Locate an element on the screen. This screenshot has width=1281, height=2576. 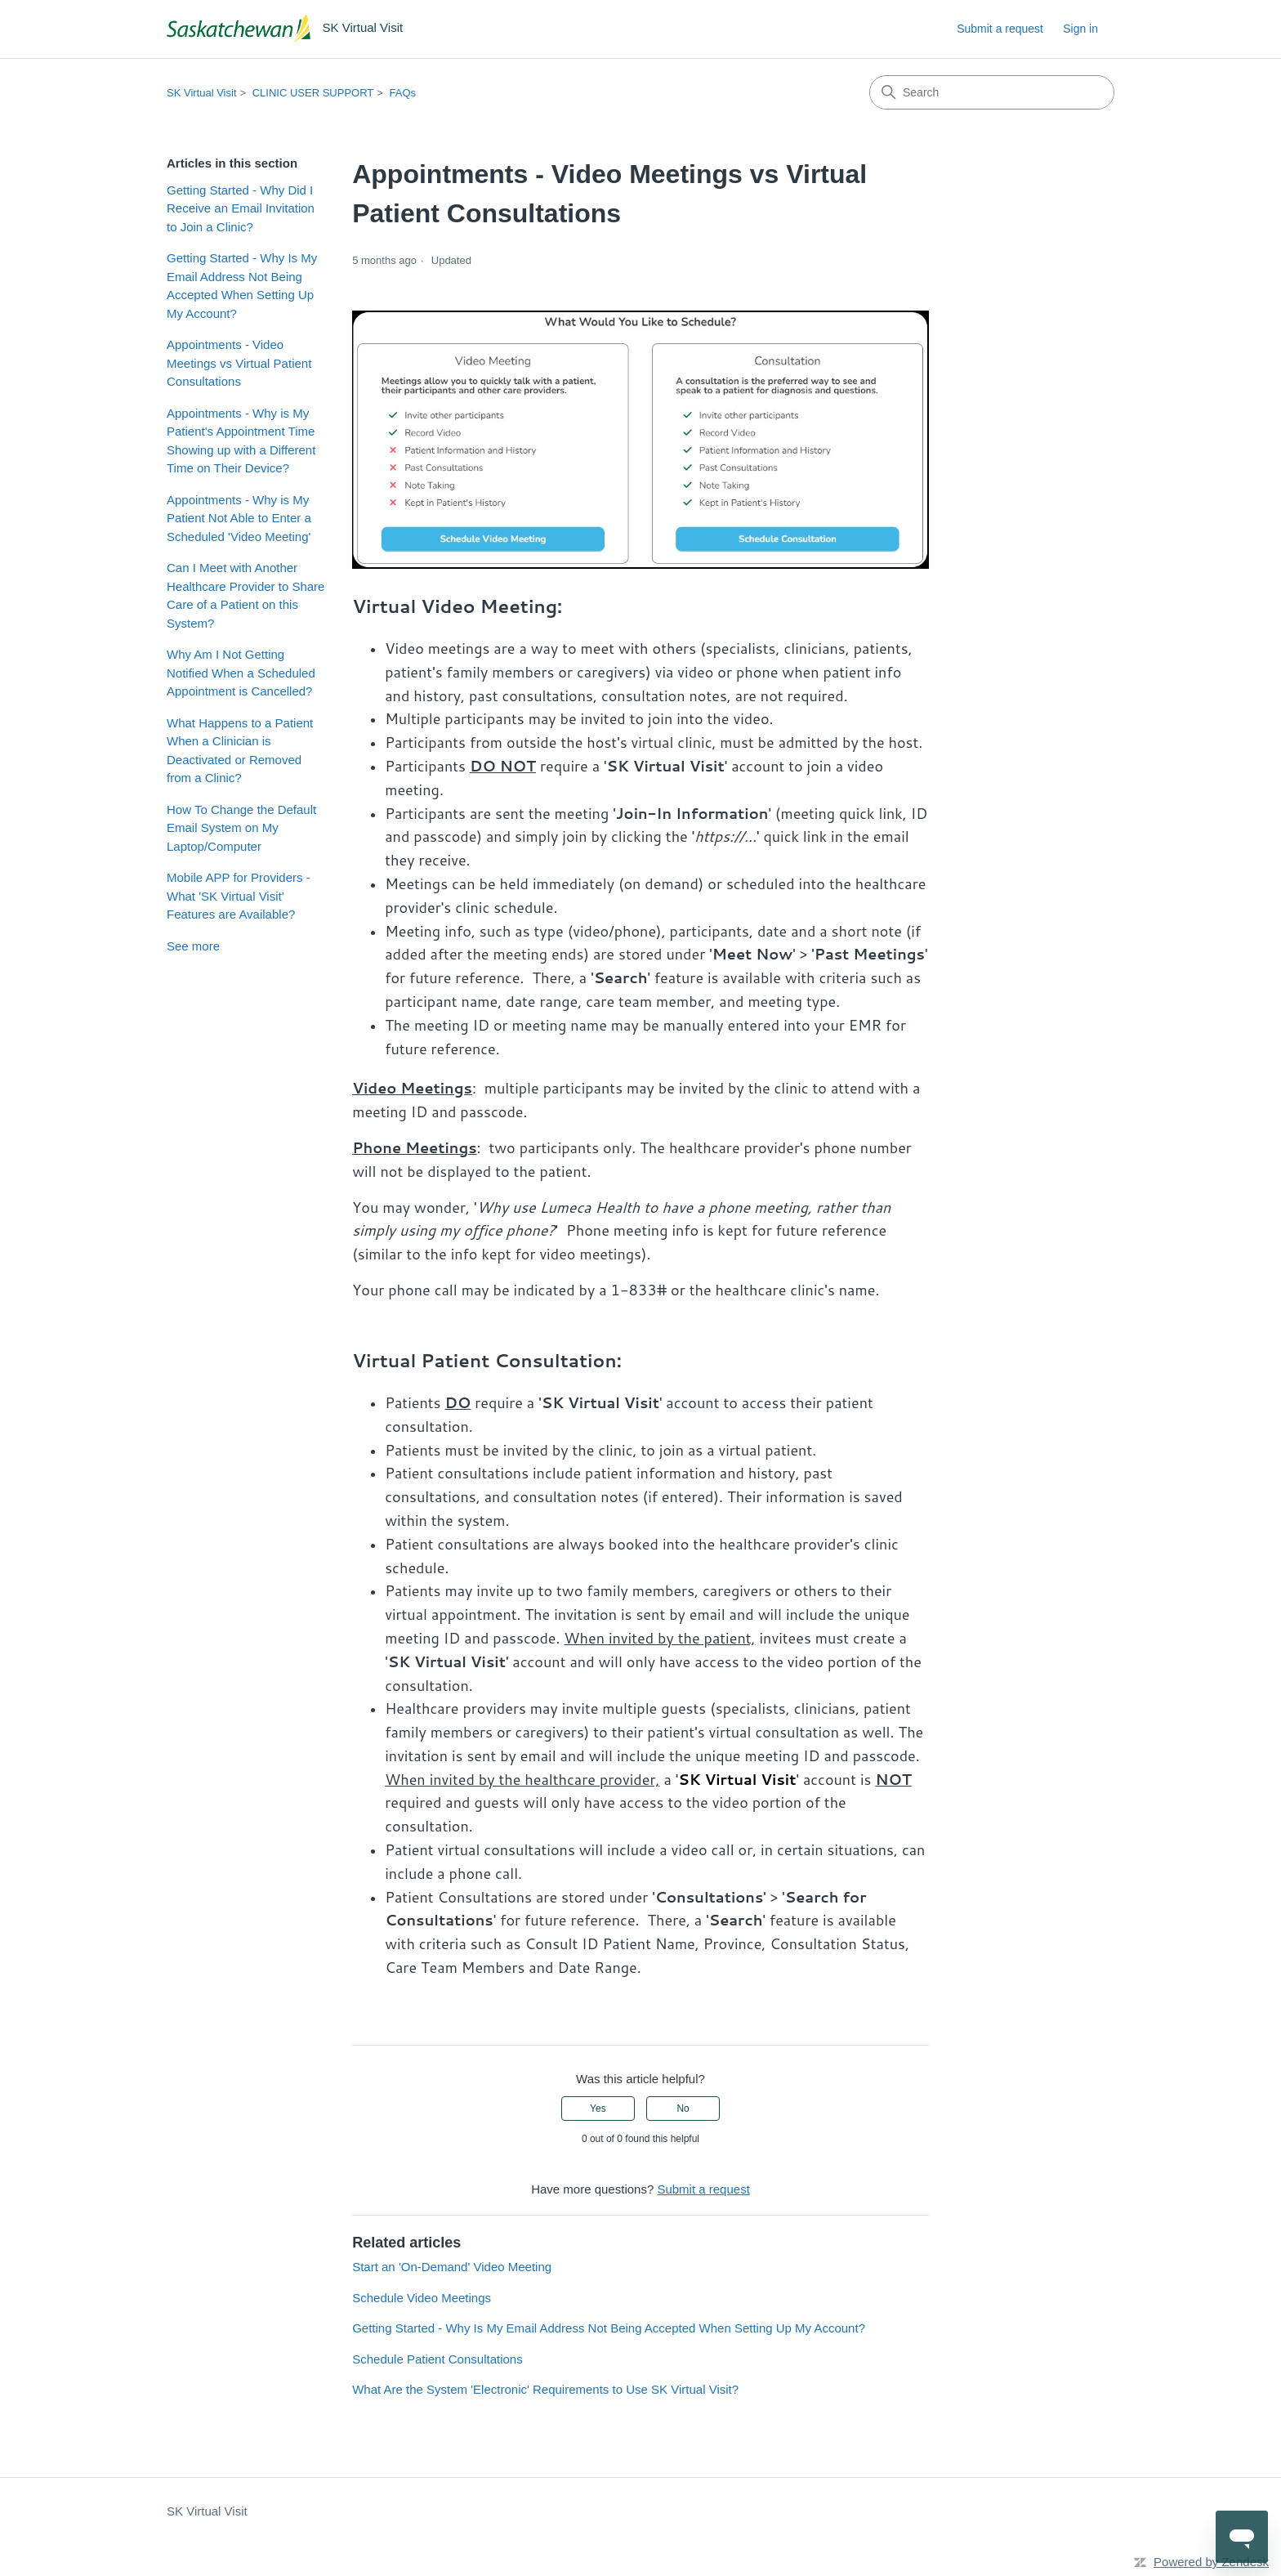
Appointments - Why is My Patient Not Able to Enter a Scheduled 'Video Meeting' is located at coordinates (239, 518).